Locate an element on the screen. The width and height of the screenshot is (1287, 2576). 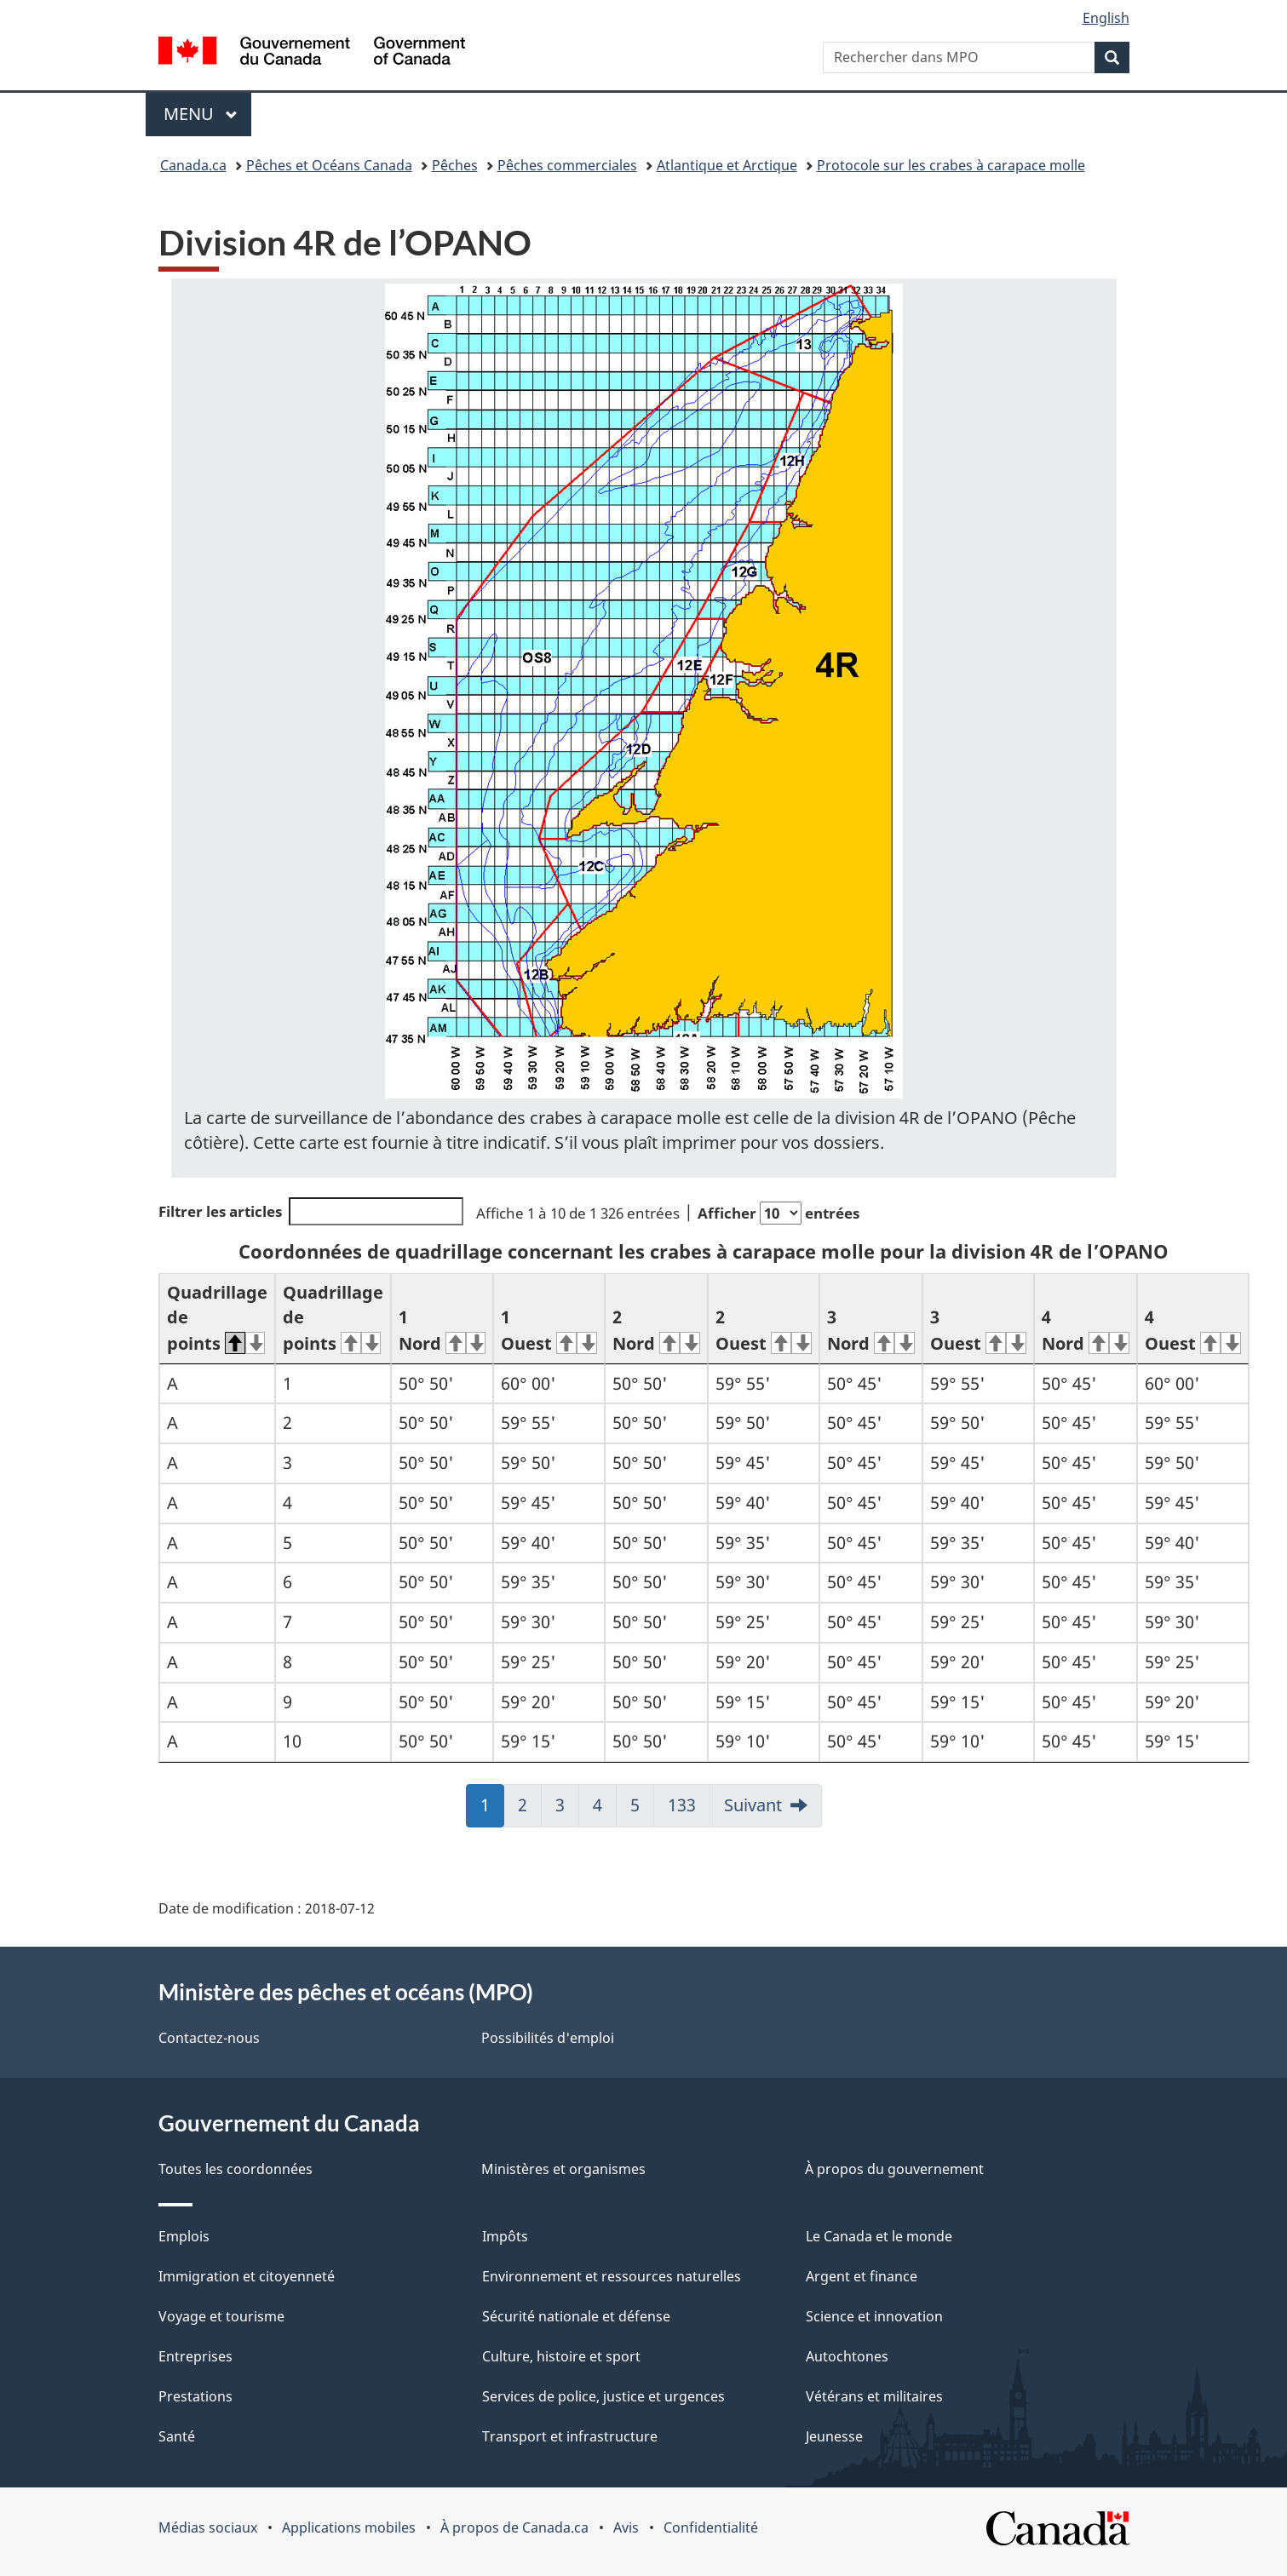
Services de police, justice et urgences is located at coordinates (603, 2396).